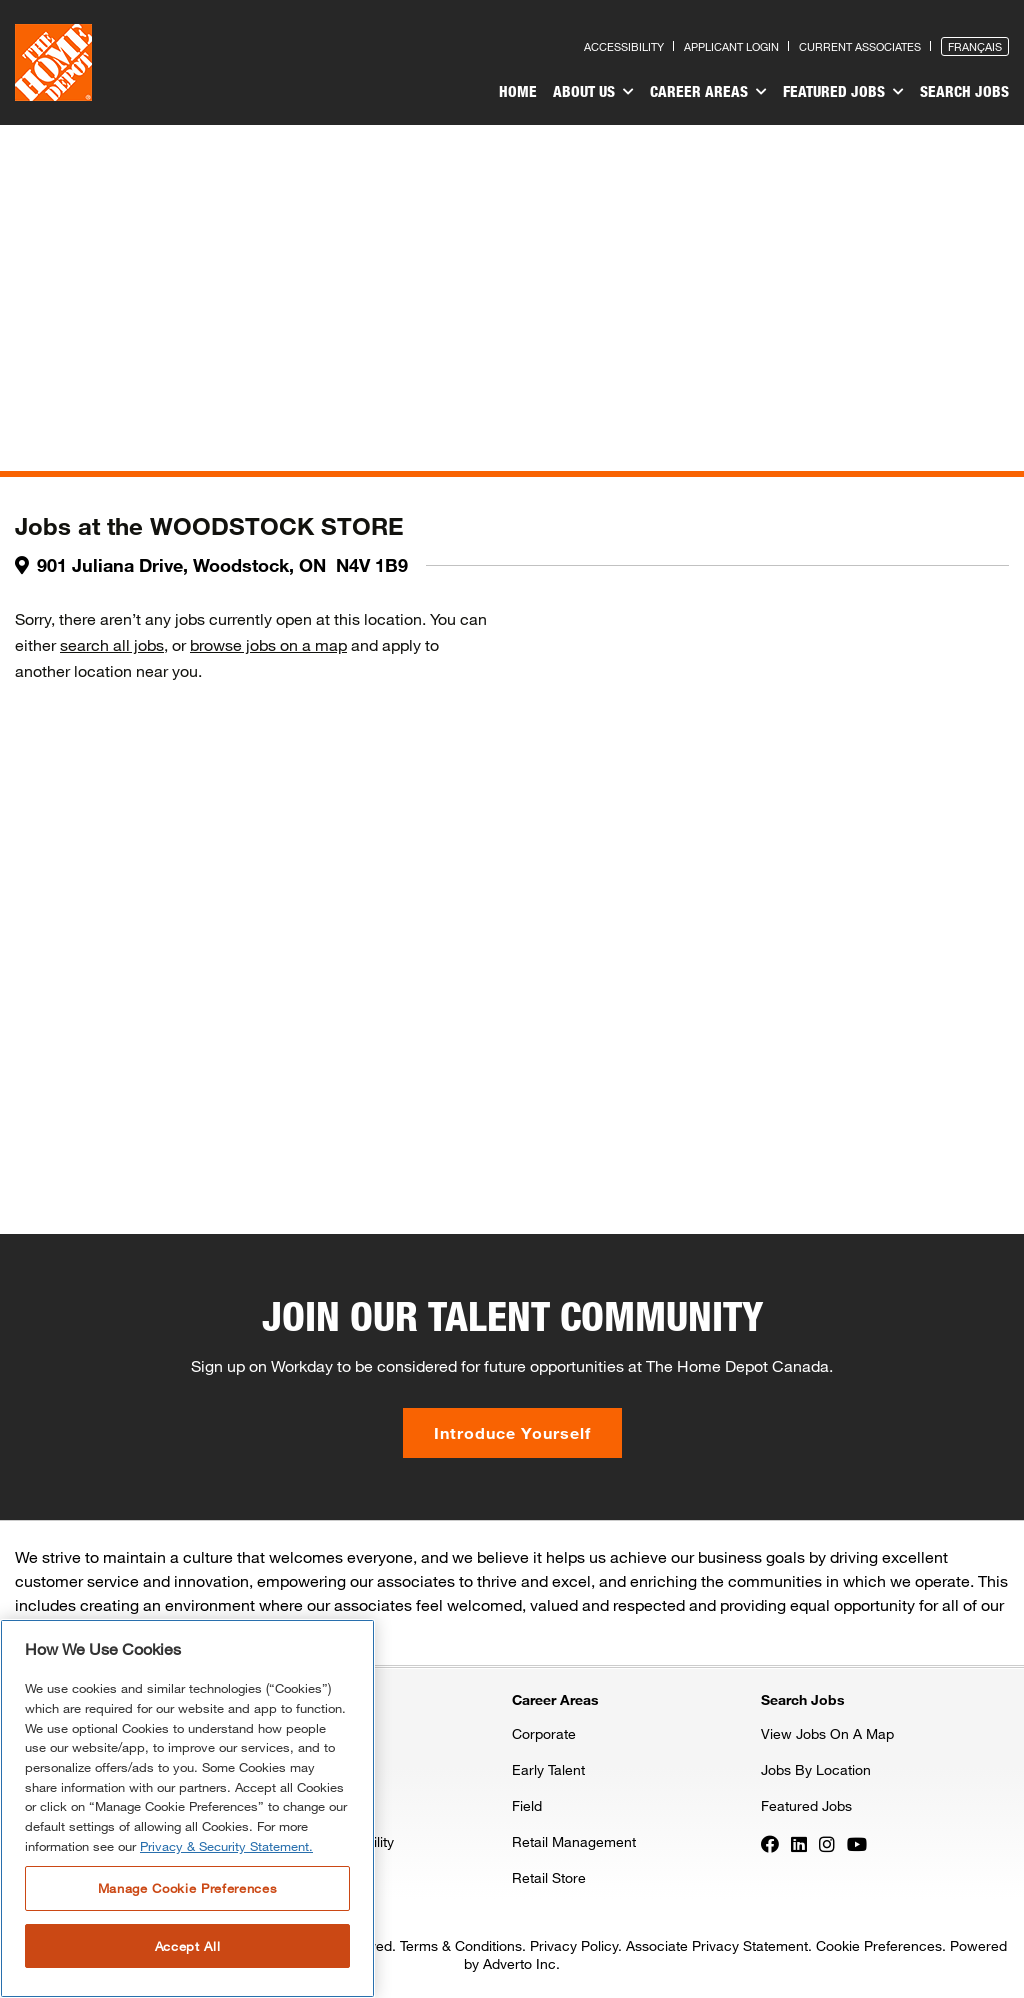 The image size is (1024, 1998). I want to click on Retail Store, so click(549, 1877).